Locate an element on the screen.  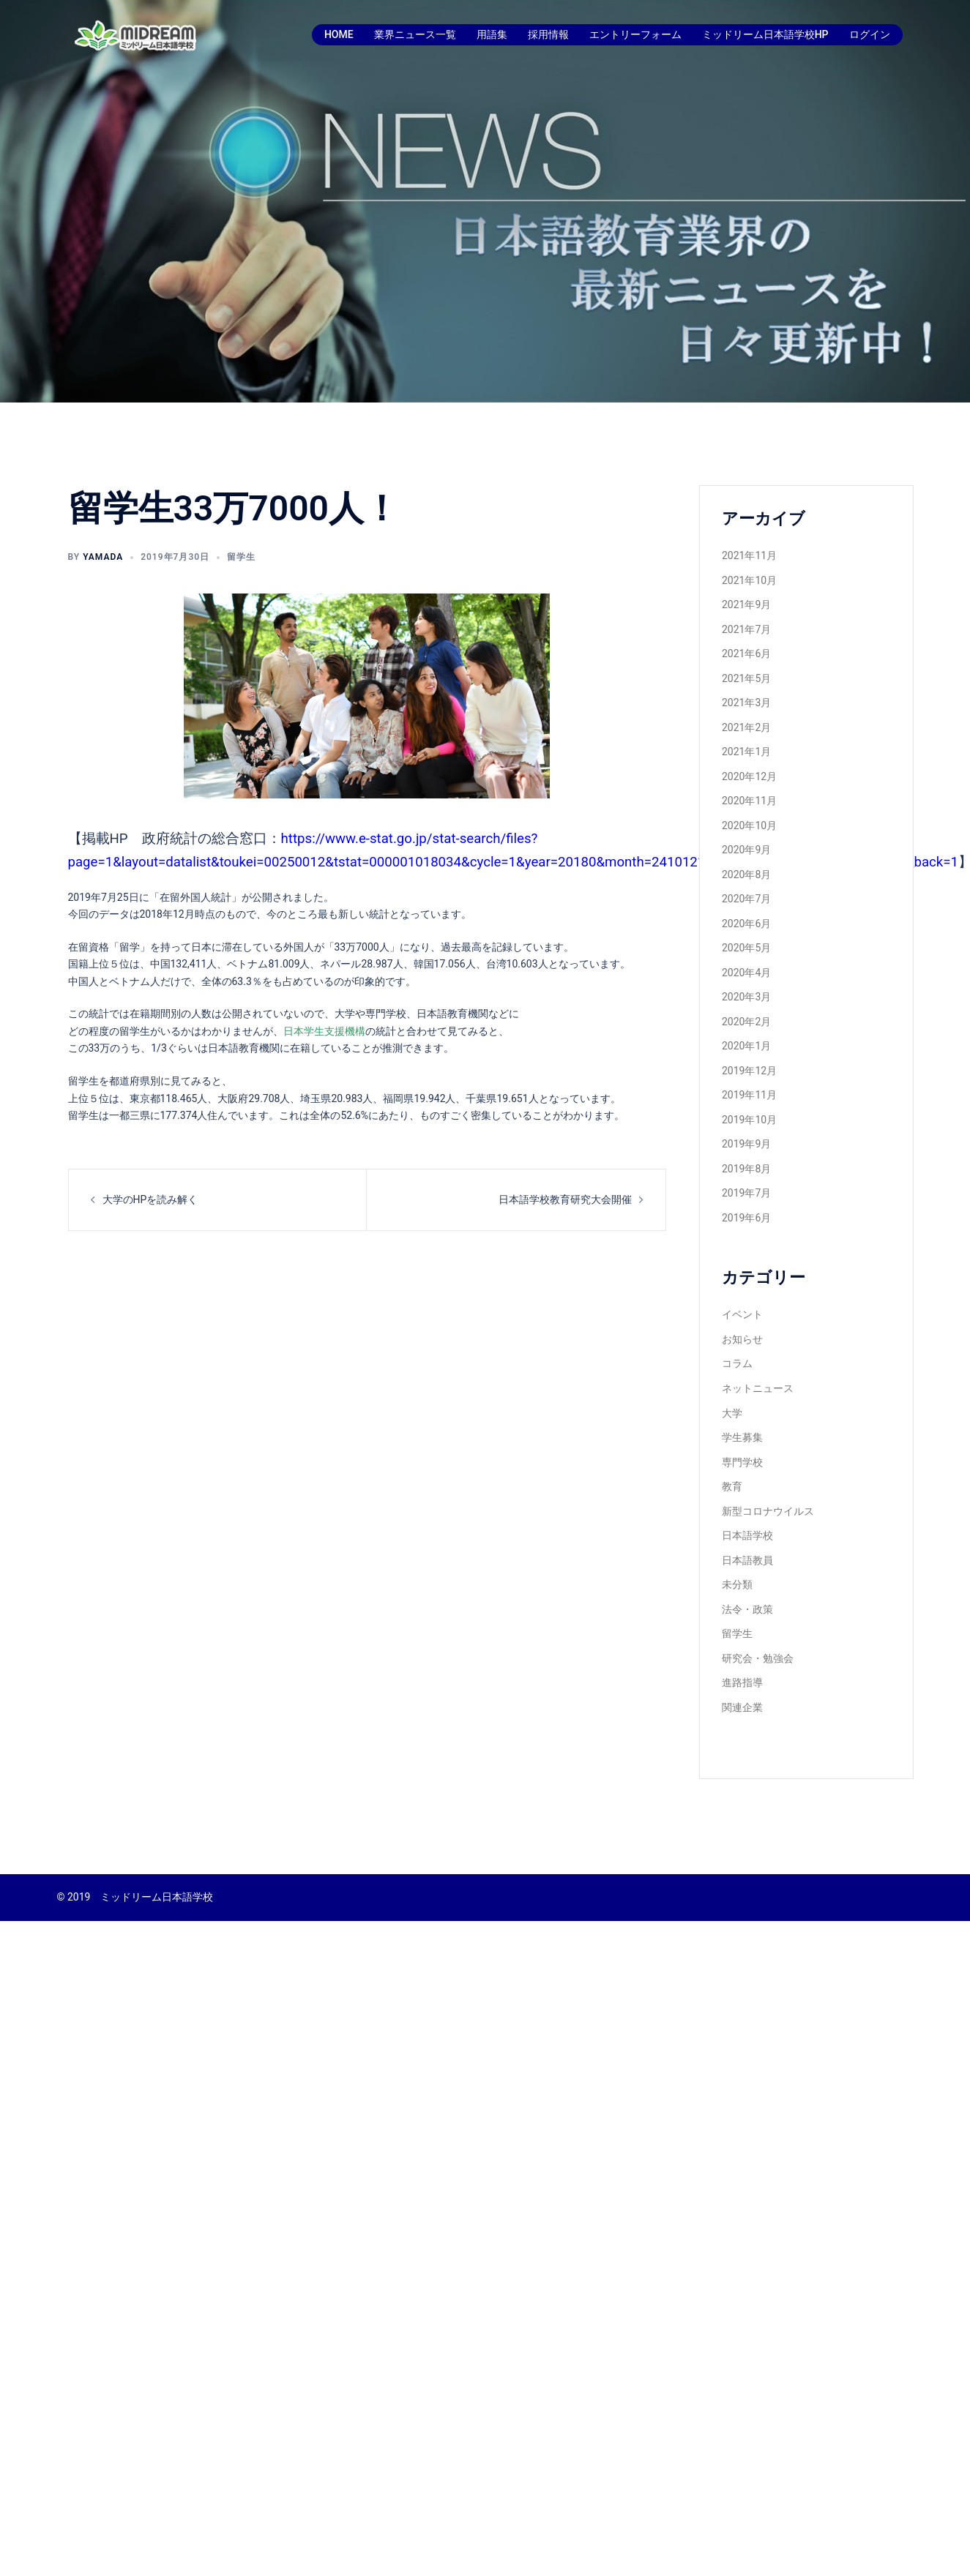
留学生 is located at coordinates (241, 557).